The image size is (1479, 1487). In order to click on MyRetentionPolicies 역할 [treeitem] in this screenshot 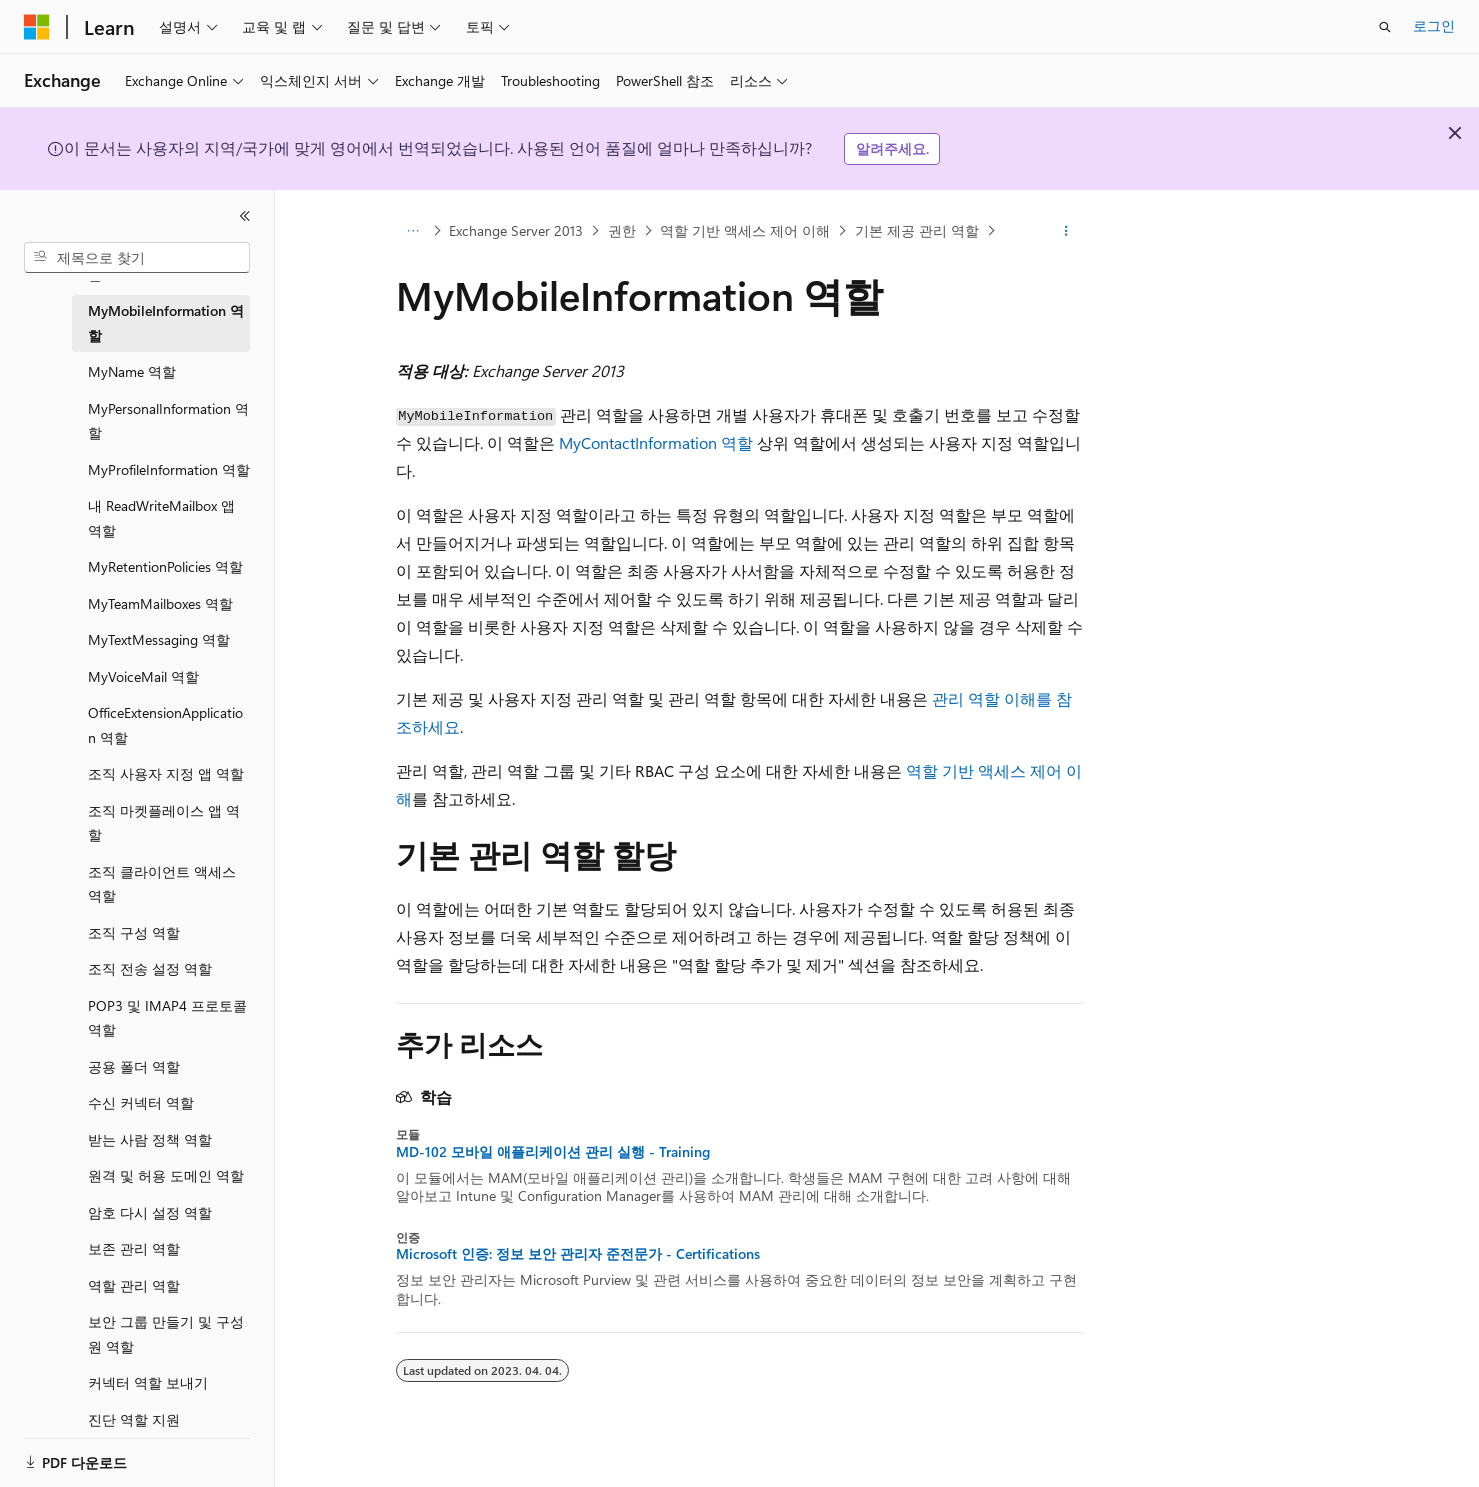, I will do `click(165, 566)`.